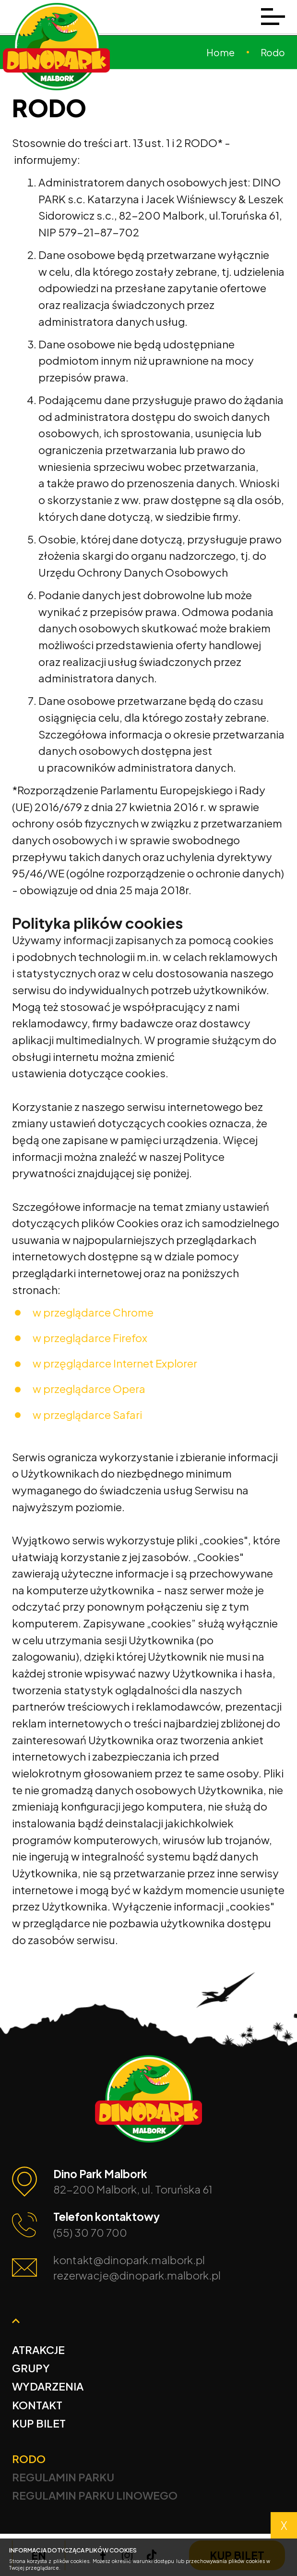 Image resolution: width=297 pixels, height=2576 pixels. Describe the element at coordinates (90, 1337) in the screenshot. I see `w przeglądarce Firefox` at that location.